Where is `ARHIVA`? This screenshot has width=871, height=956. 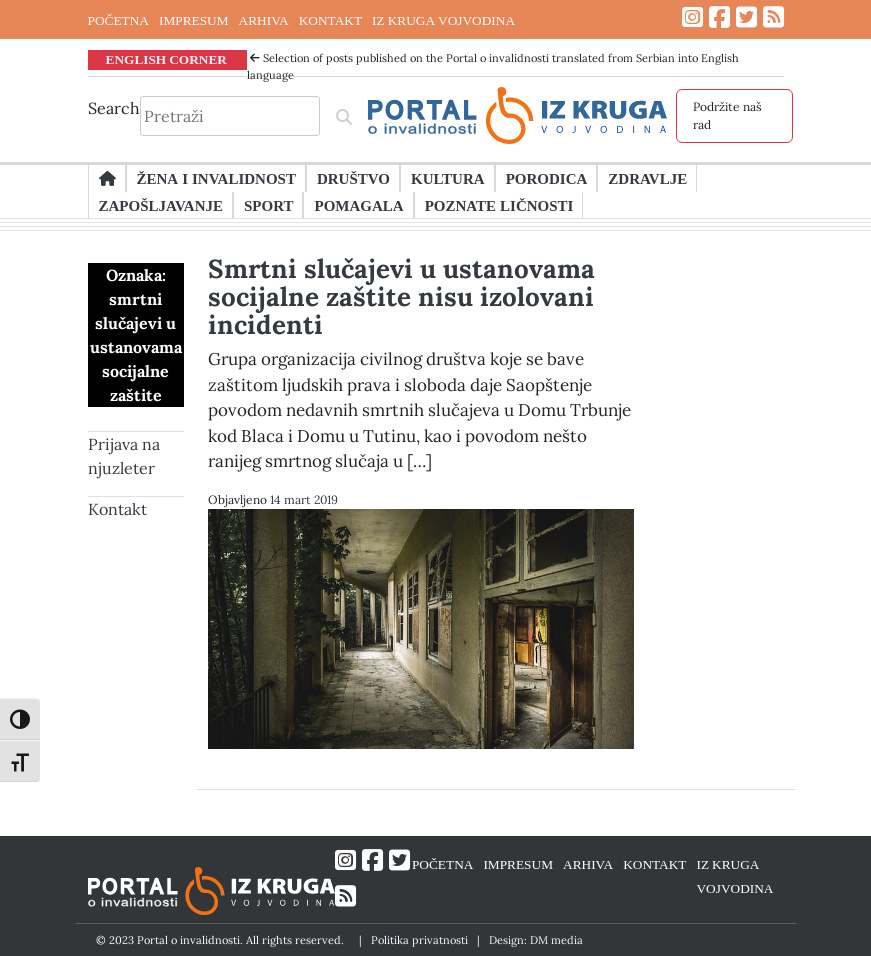
ARHIVA is located at coordinates (264, 20).